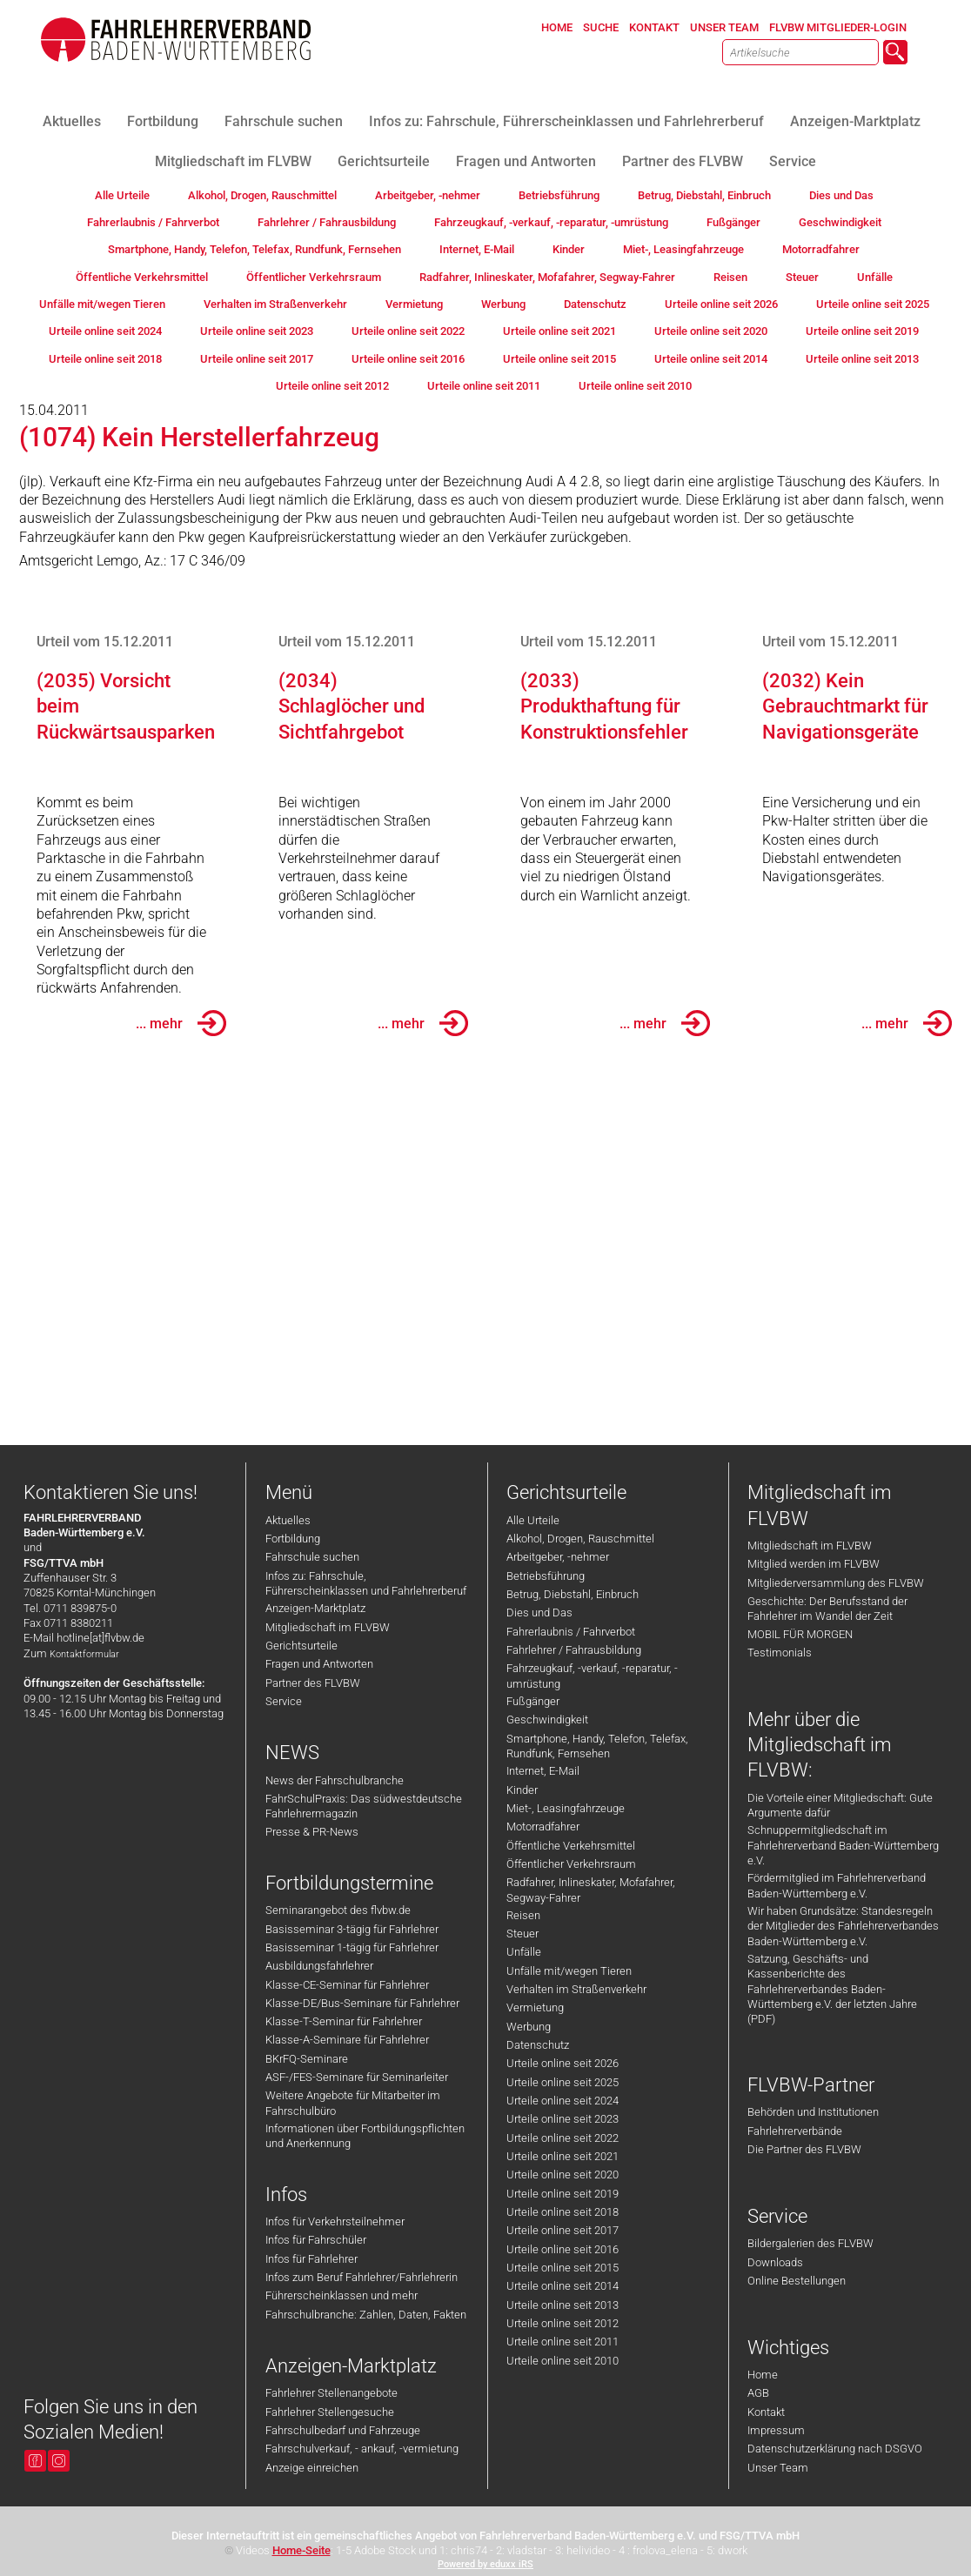  What do you see at coordinates (800, 1634) in the screenshot?
I see `MOBIL FÜR MORGEN` at bounding box center [800, 1634].